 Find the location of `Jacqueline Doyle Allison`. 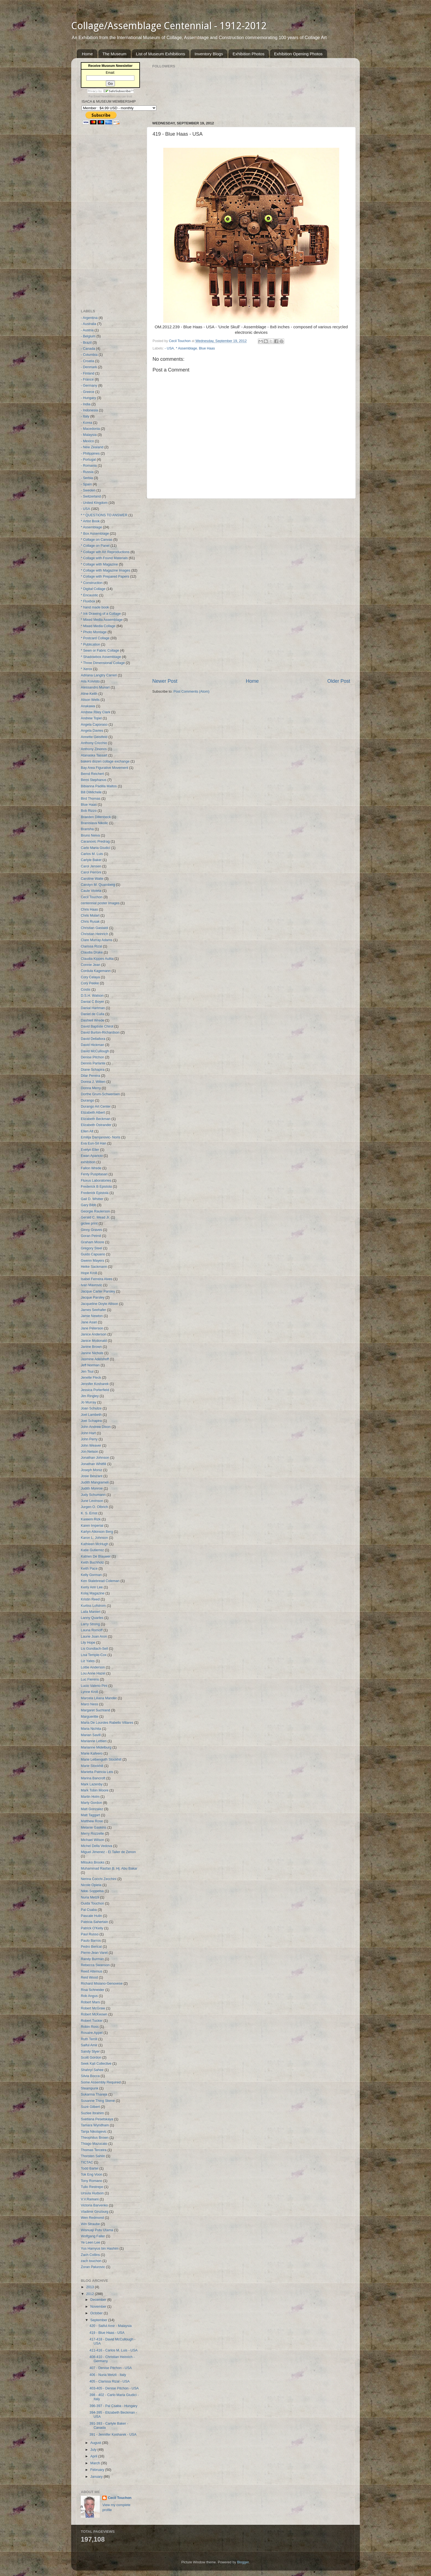

Jacqueline Doyle Allison is located at coordinates (99, 1304).